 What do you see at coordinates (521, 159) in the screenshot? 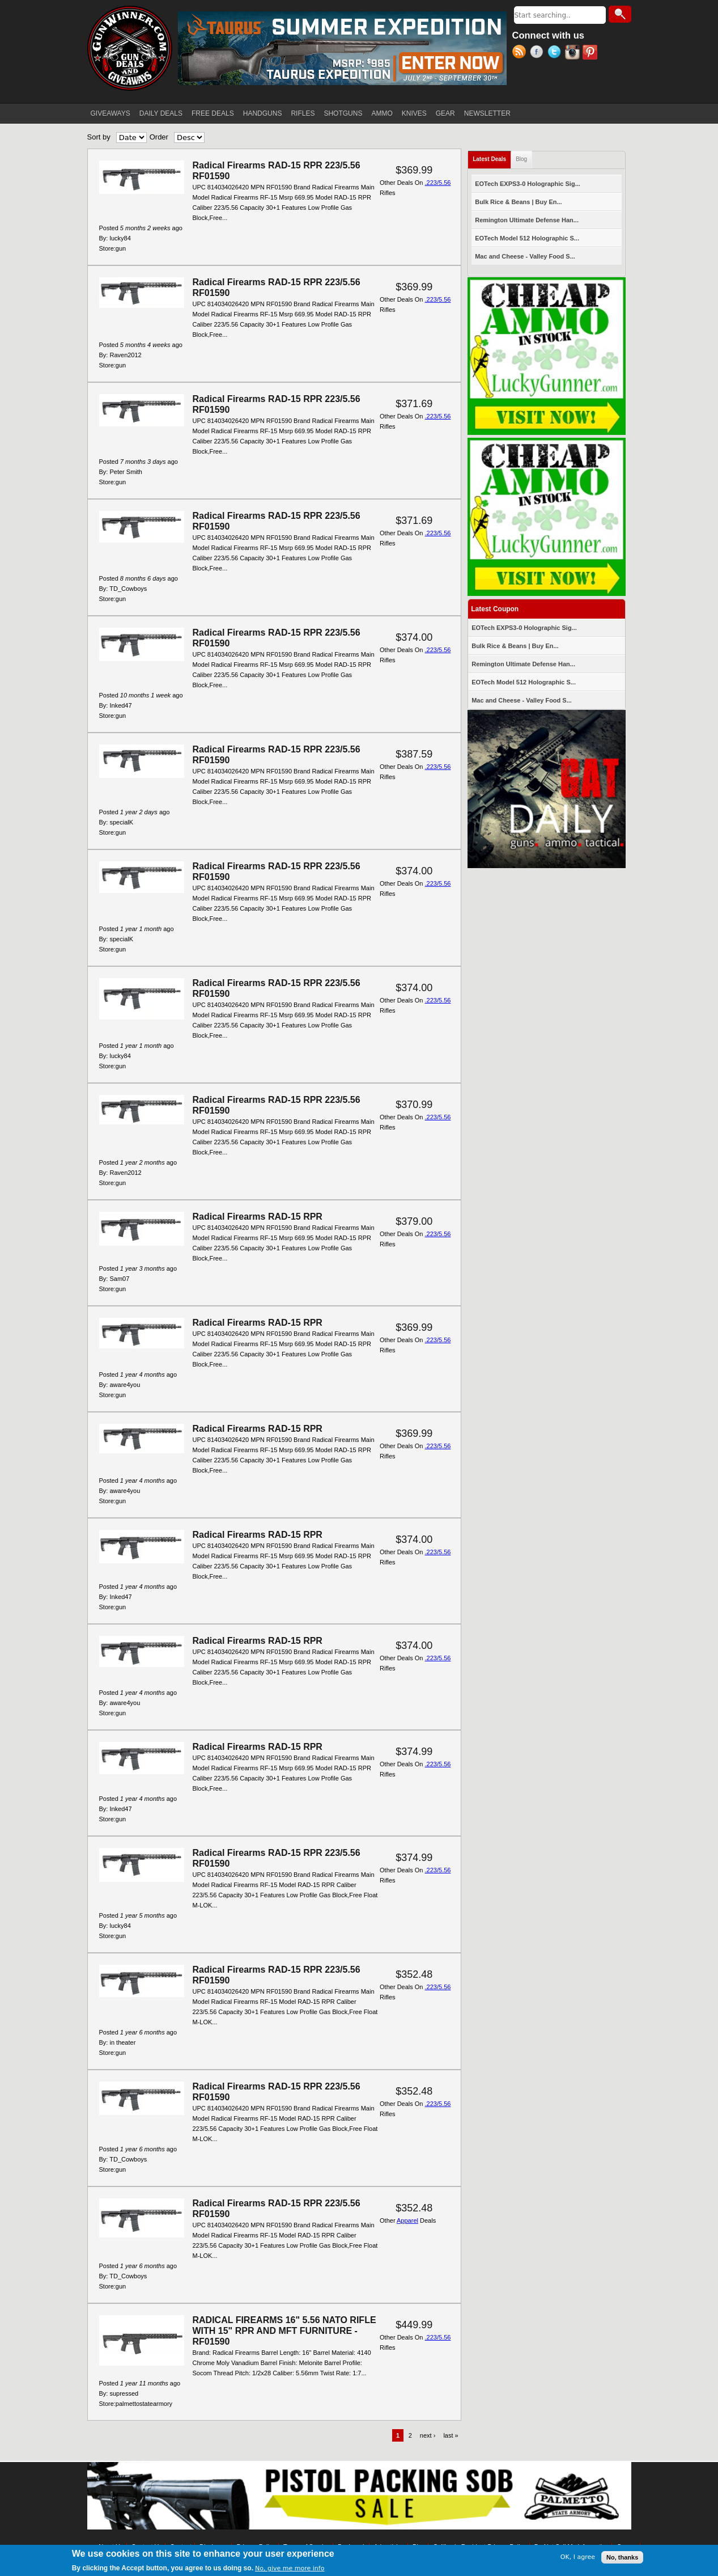
I see `Blog` at bounding box center [521, 159].